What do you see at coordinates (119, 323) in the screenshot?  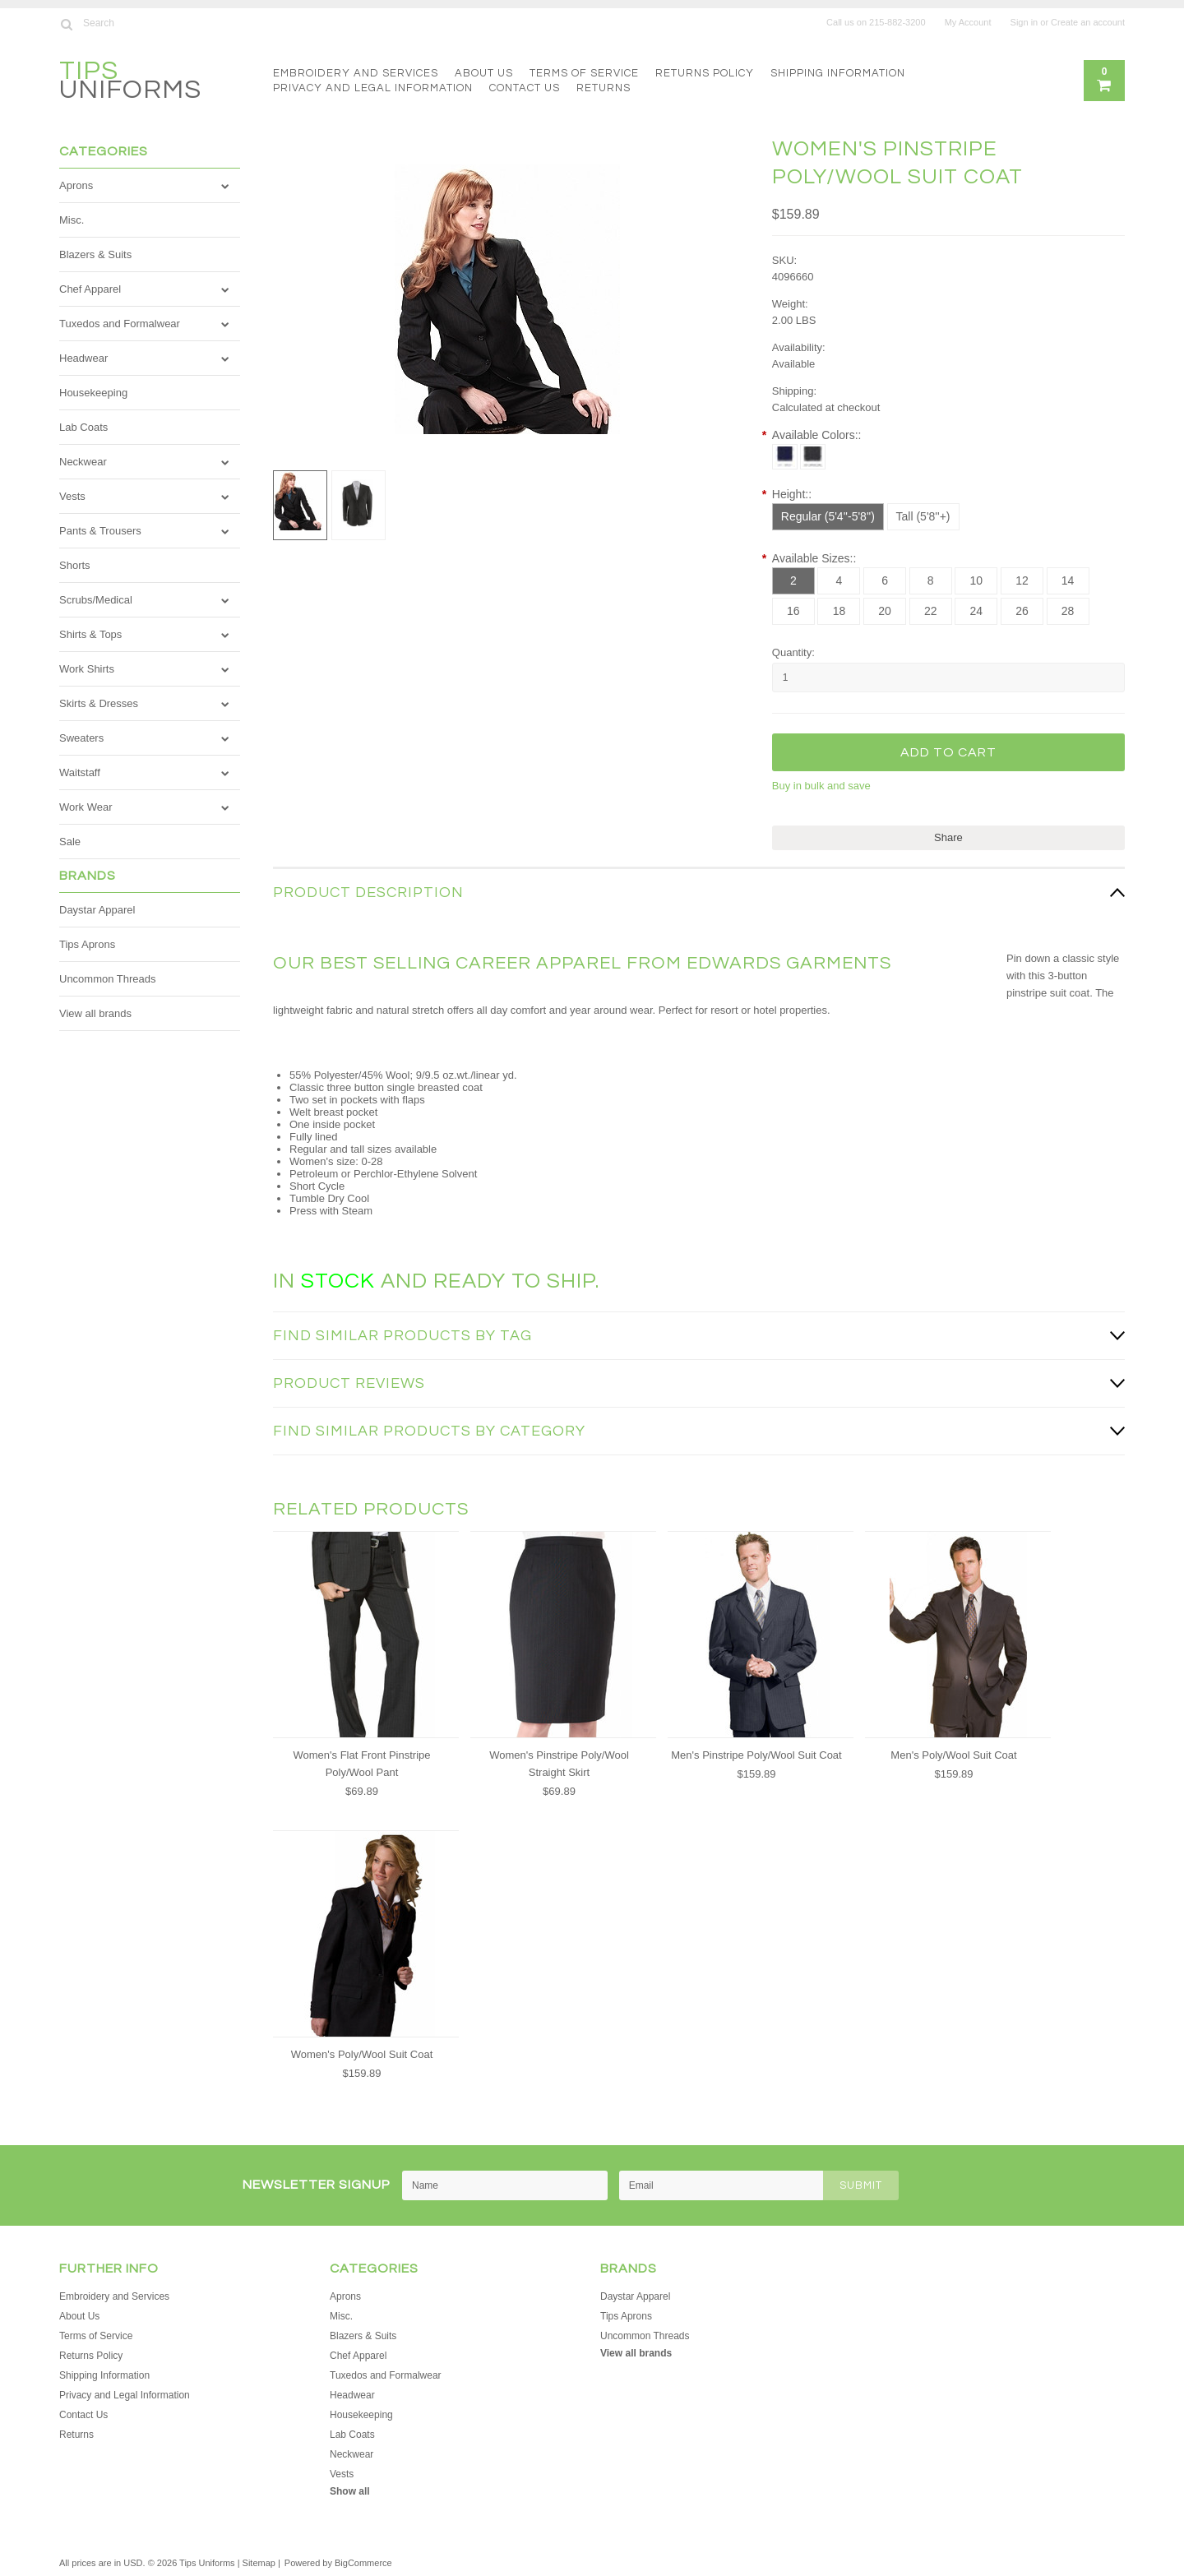 I see `Tuxedos and Formalwear` at bounding box center [119, 323].